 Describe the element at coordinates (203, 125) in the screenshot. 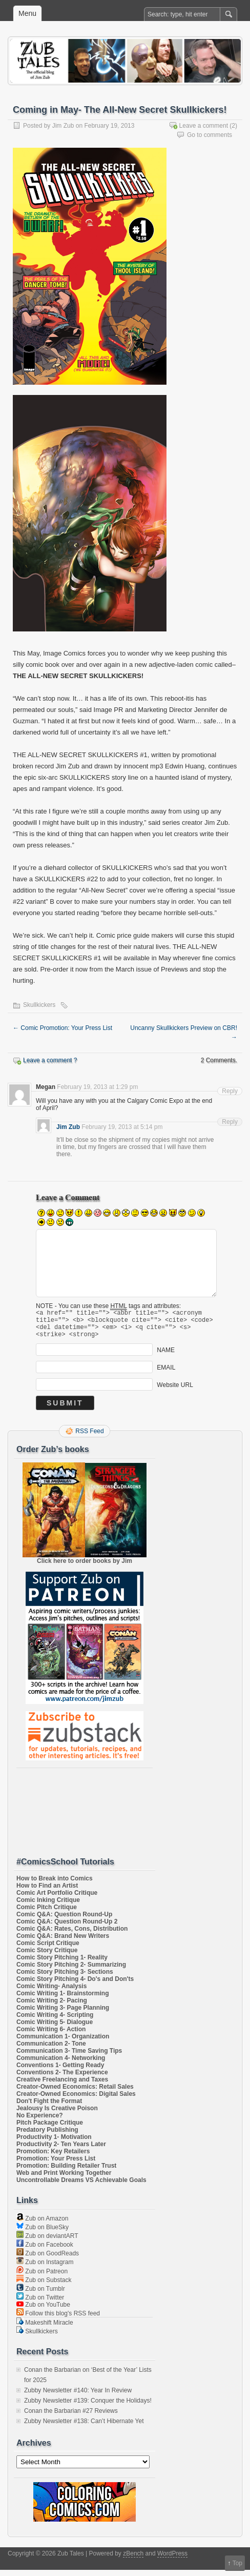

I see `Leave a comment` at that location.